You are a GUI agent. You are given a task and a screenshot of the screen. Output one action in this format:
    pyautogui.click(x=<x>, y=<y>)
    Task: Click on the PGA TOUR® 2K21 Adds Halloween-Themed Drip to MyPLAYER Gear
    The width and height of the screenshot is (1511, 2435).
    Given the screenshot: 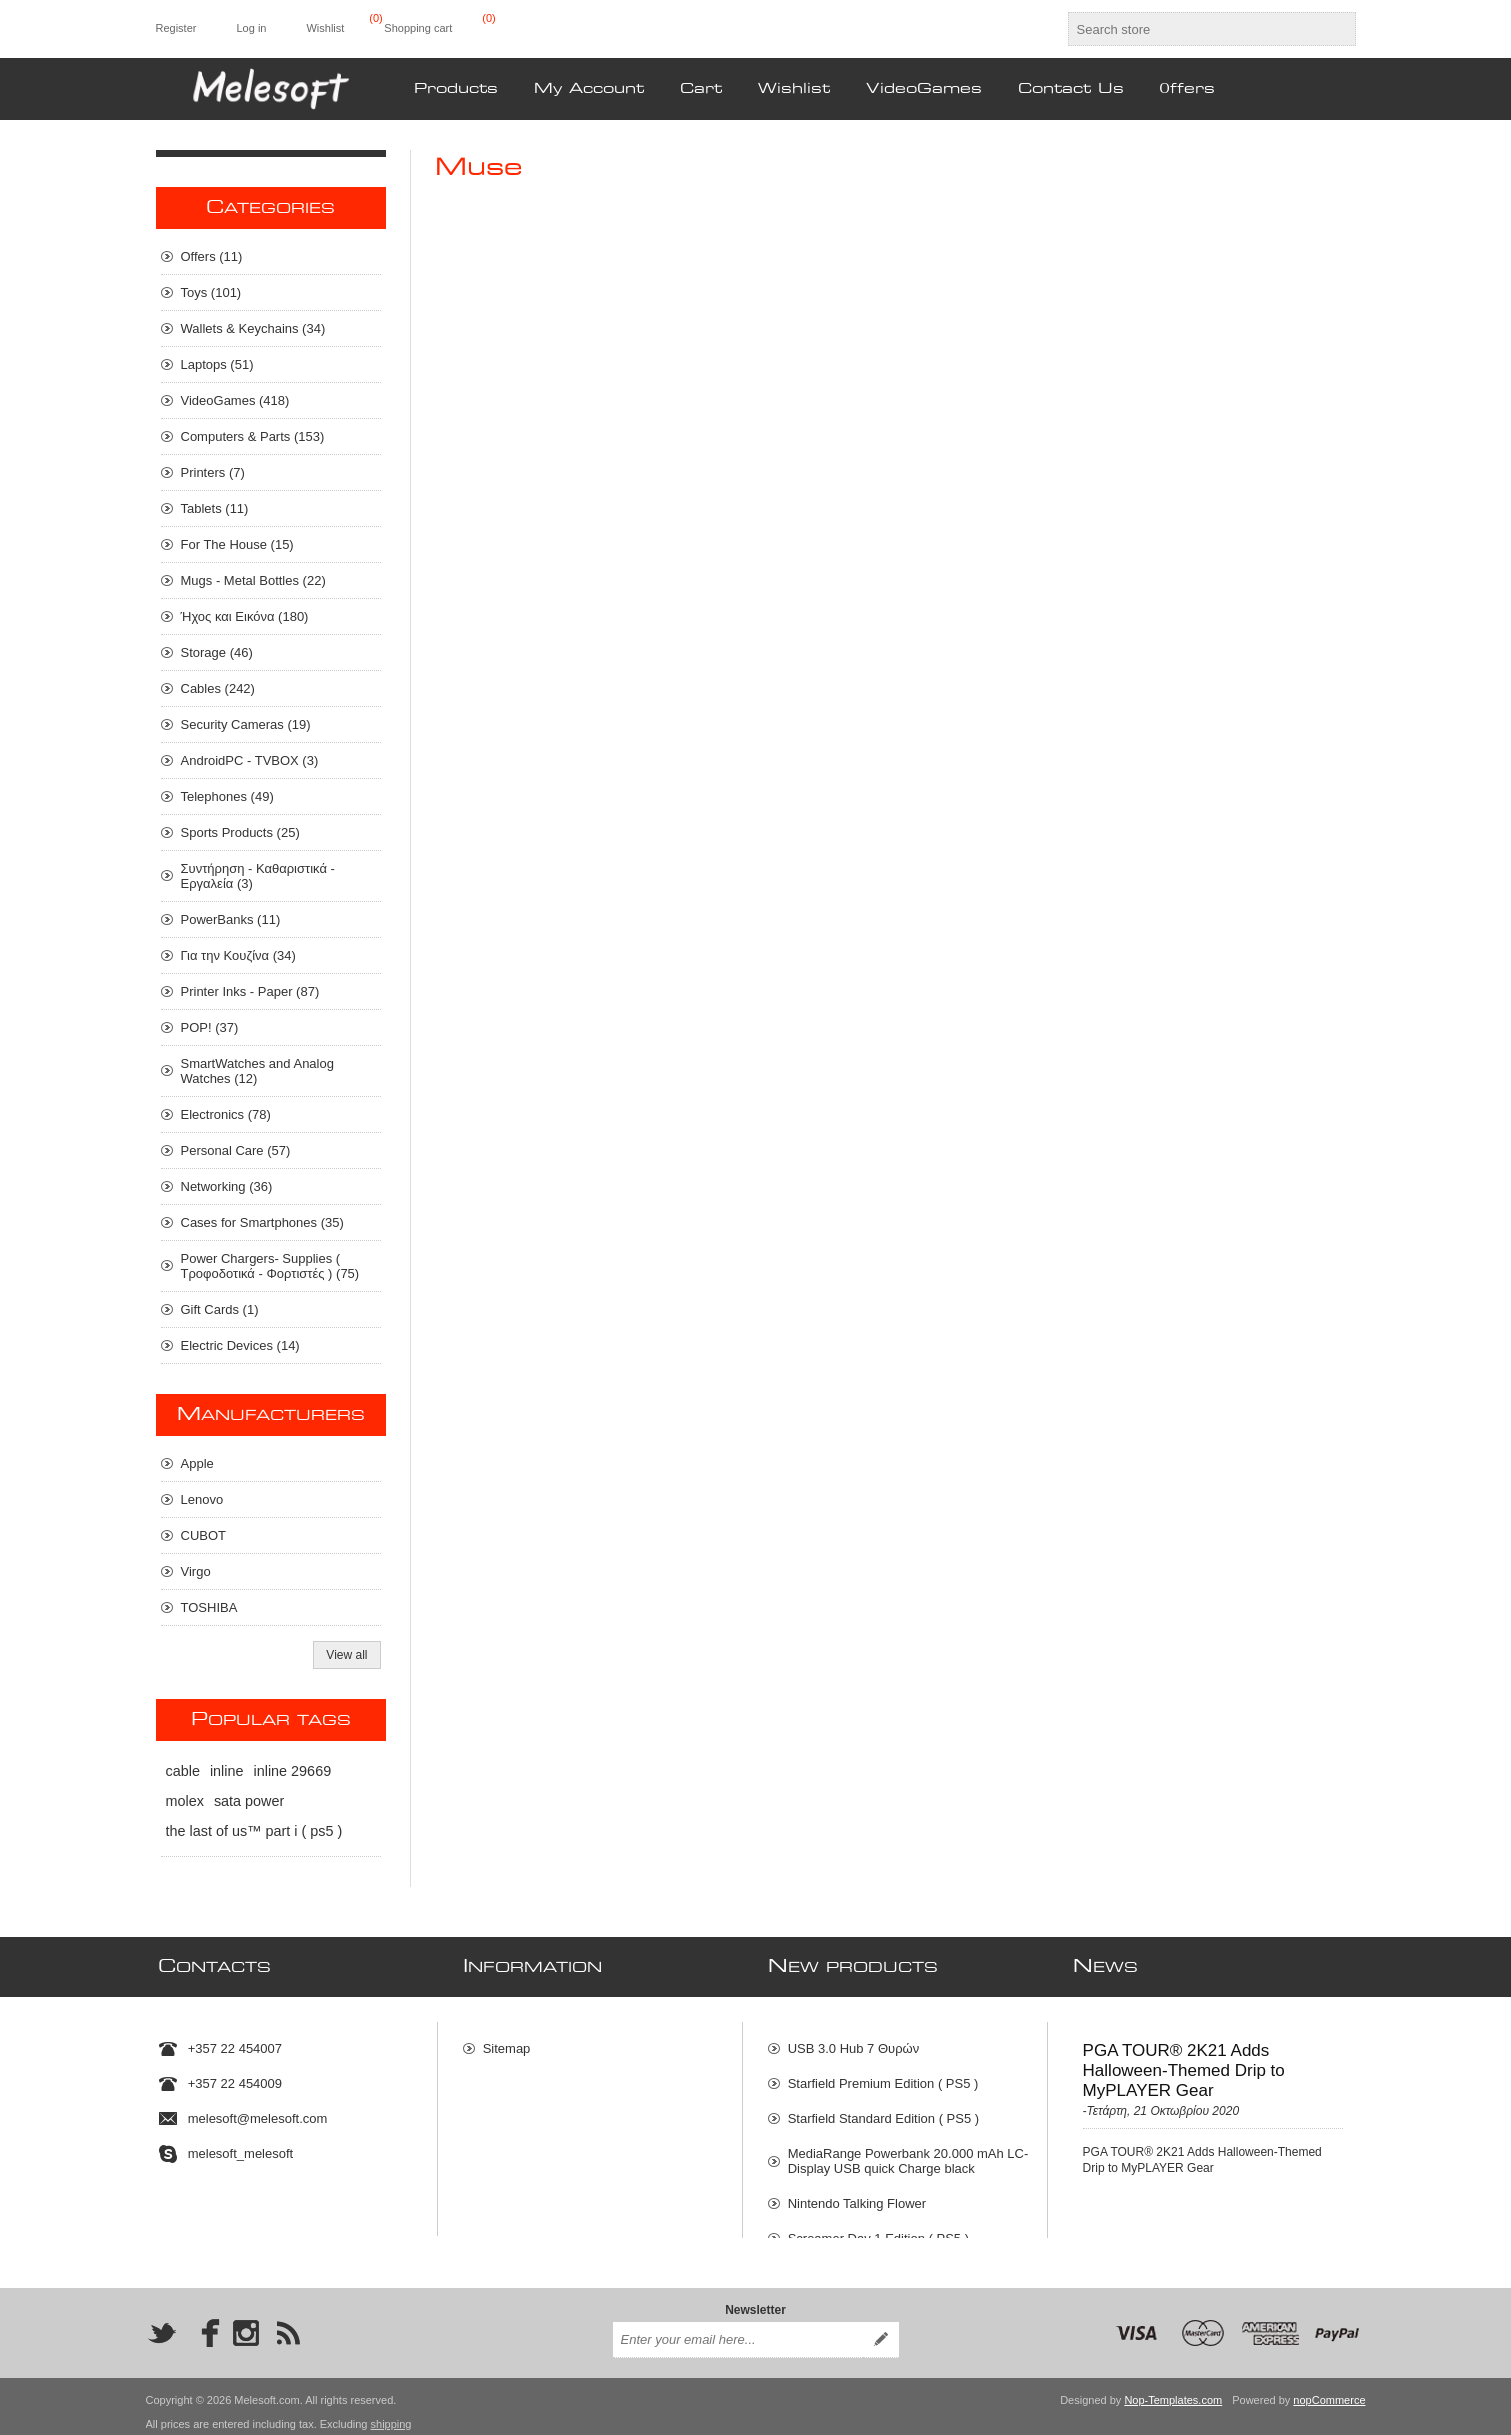 What is the action you would take?
    pyautogui.click(x=1184, y=2061)
    